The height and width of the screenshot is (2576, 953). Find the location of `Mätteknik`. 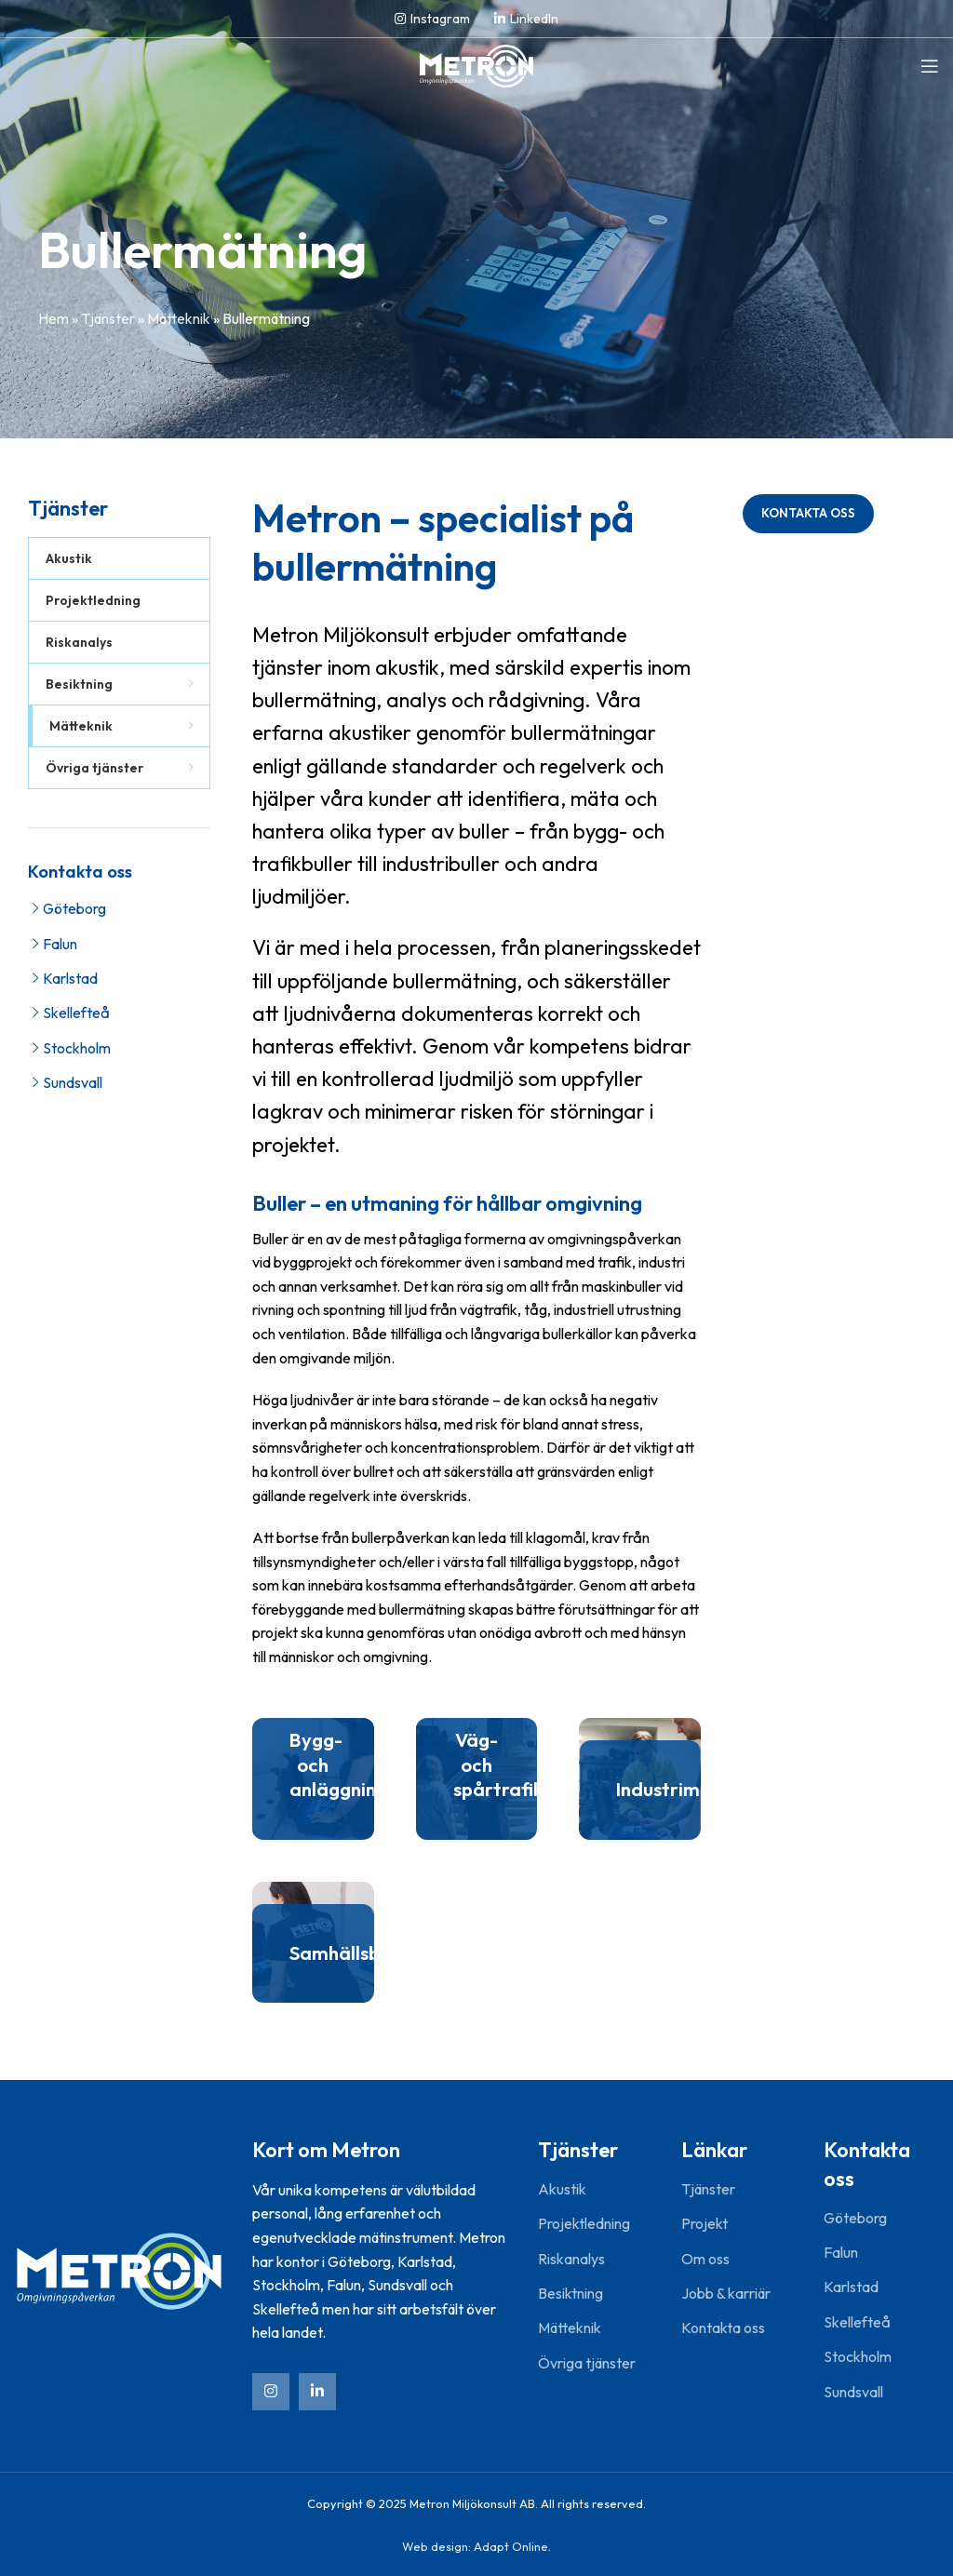

Mätteknik is located at coordinates (178, 318).